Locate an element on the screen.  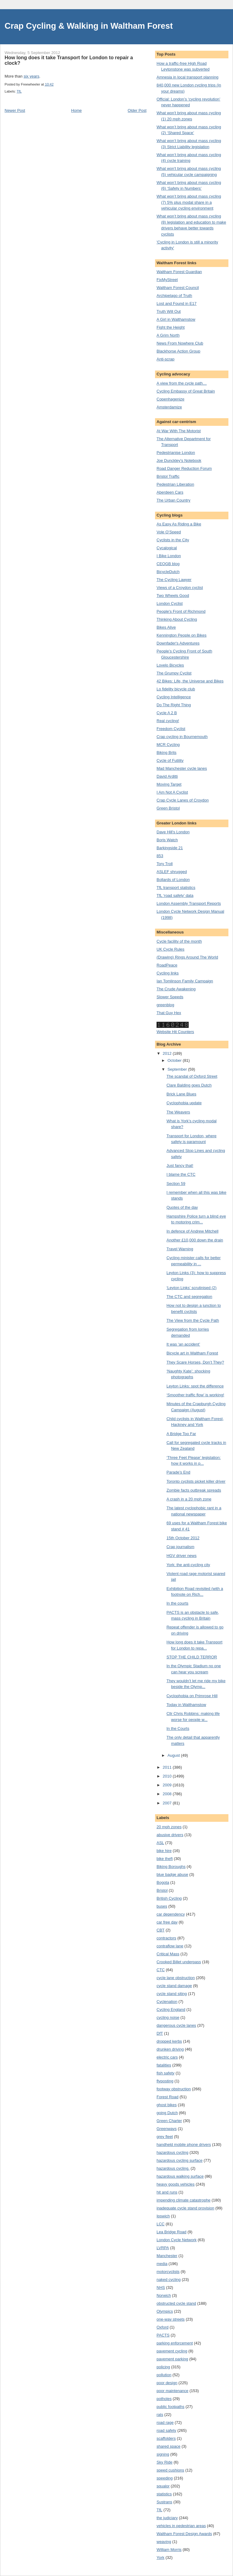
statistics is located at coordinates (164, 2494).